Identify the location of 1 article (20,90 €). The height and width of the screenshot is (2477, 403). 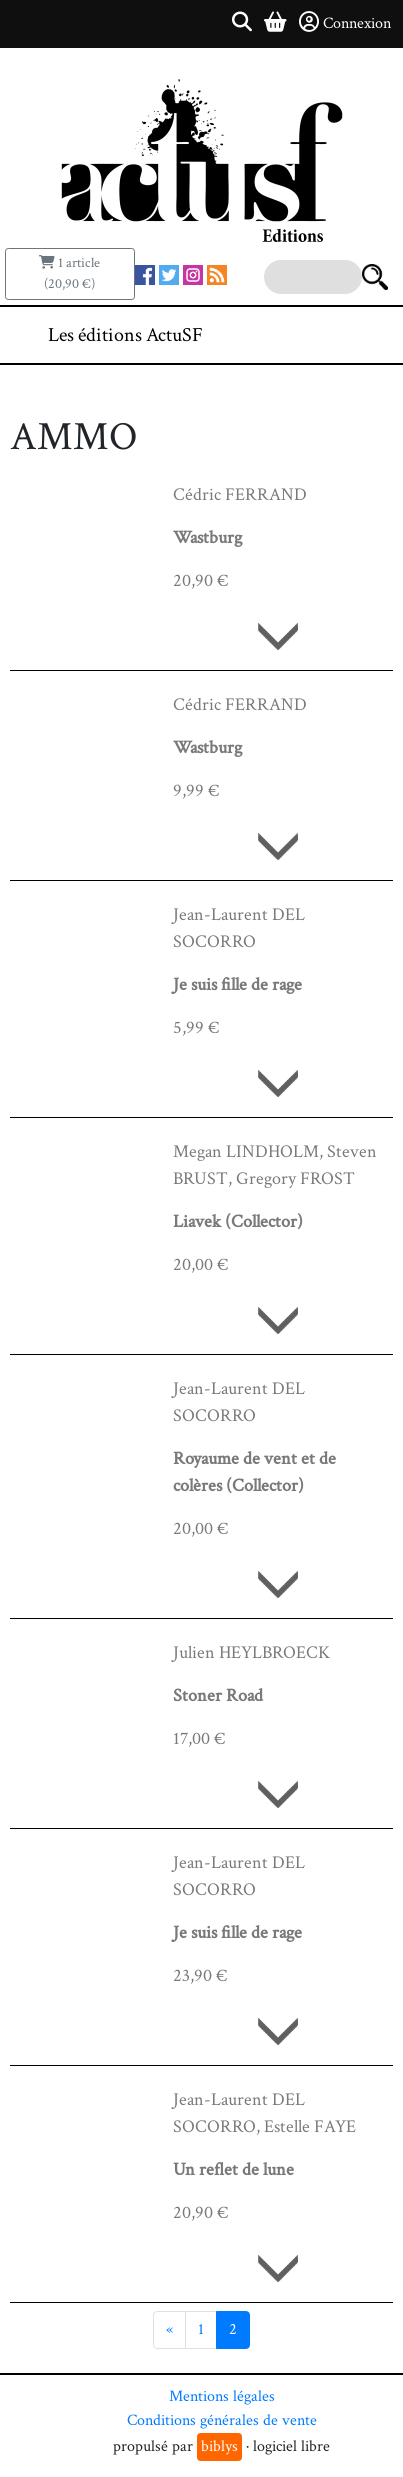
(69, 273).